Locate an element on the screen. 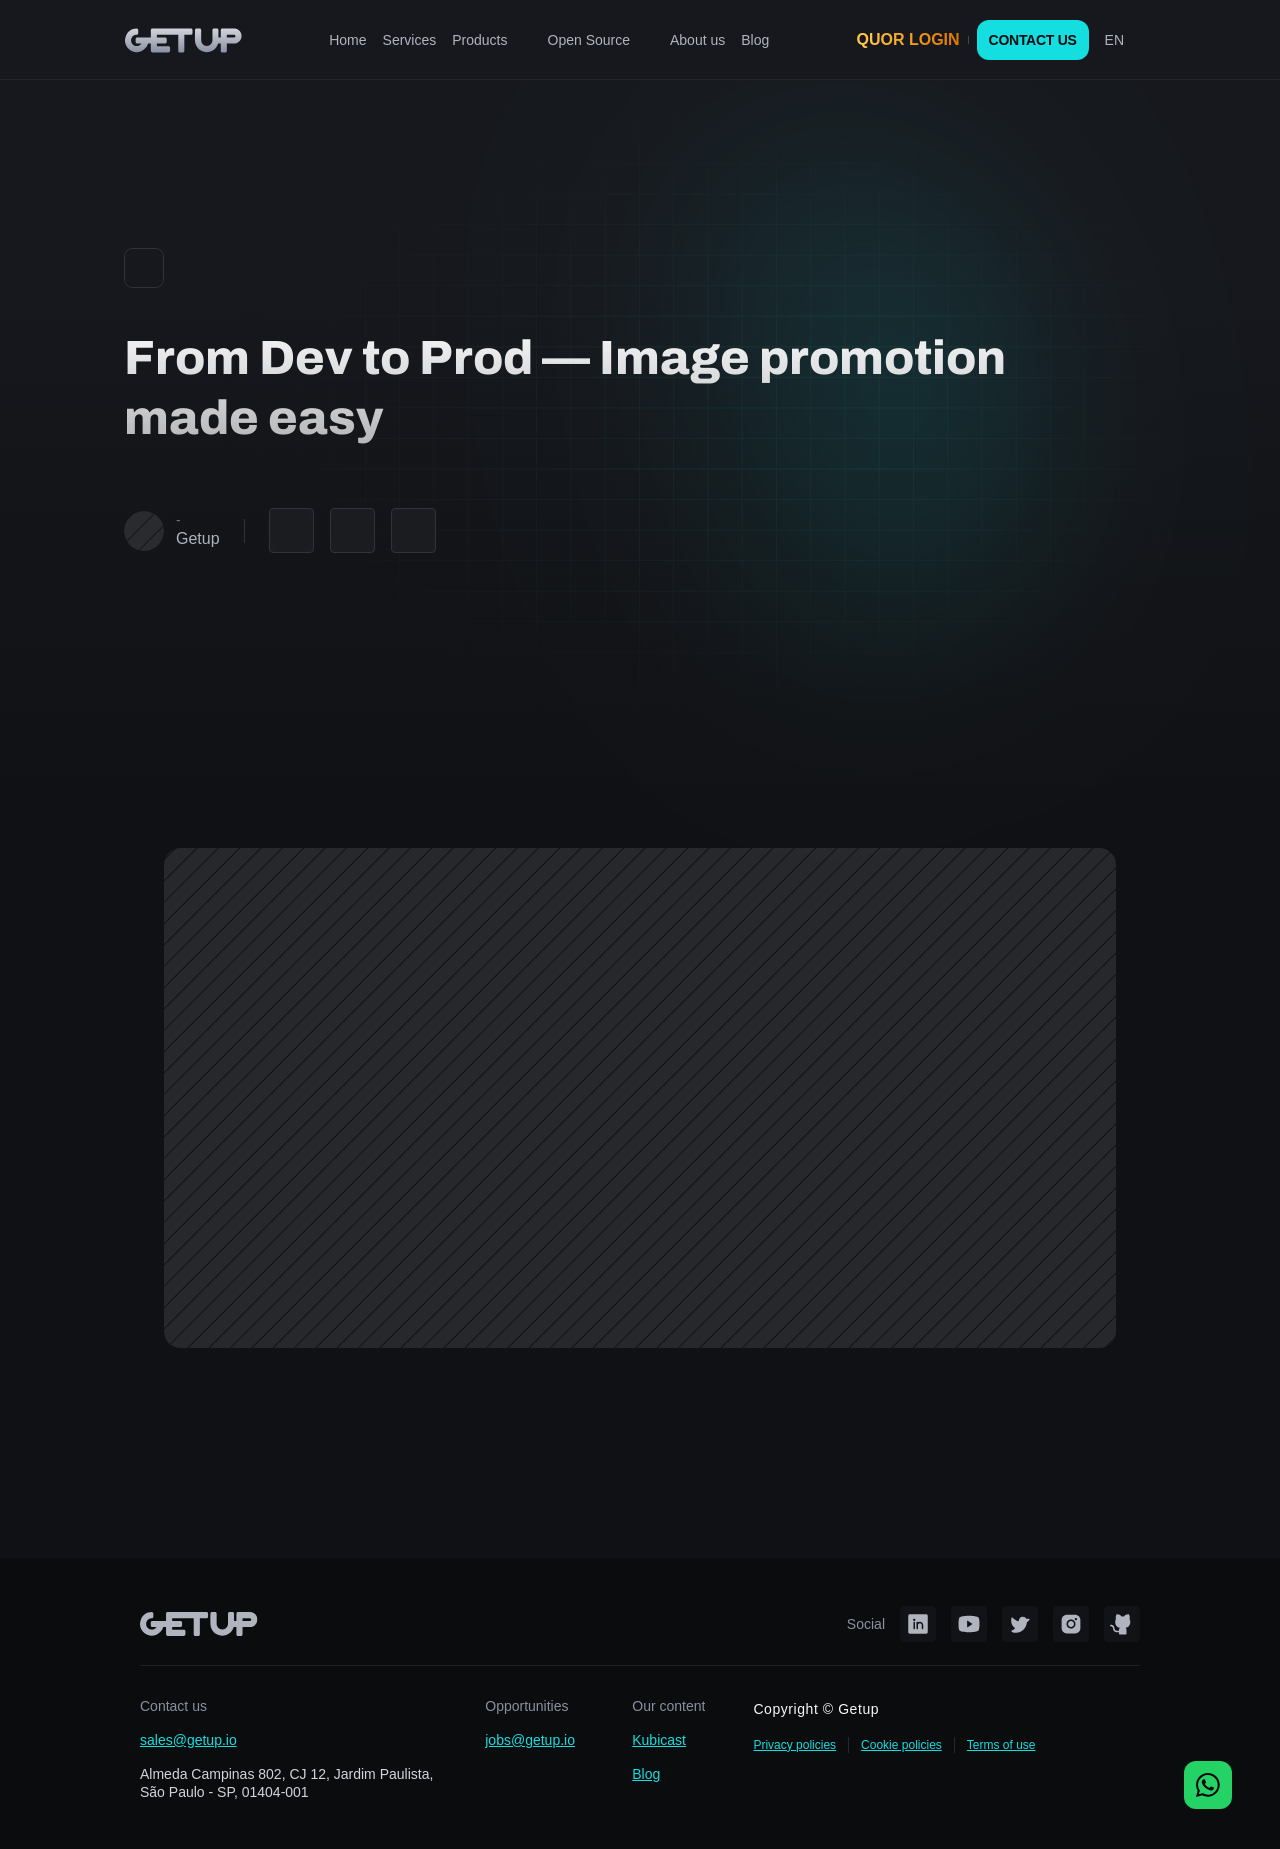 Image resolution: width=1280 pixels, height=1849 pixels. Blog is located at coordinates (646, 1774).